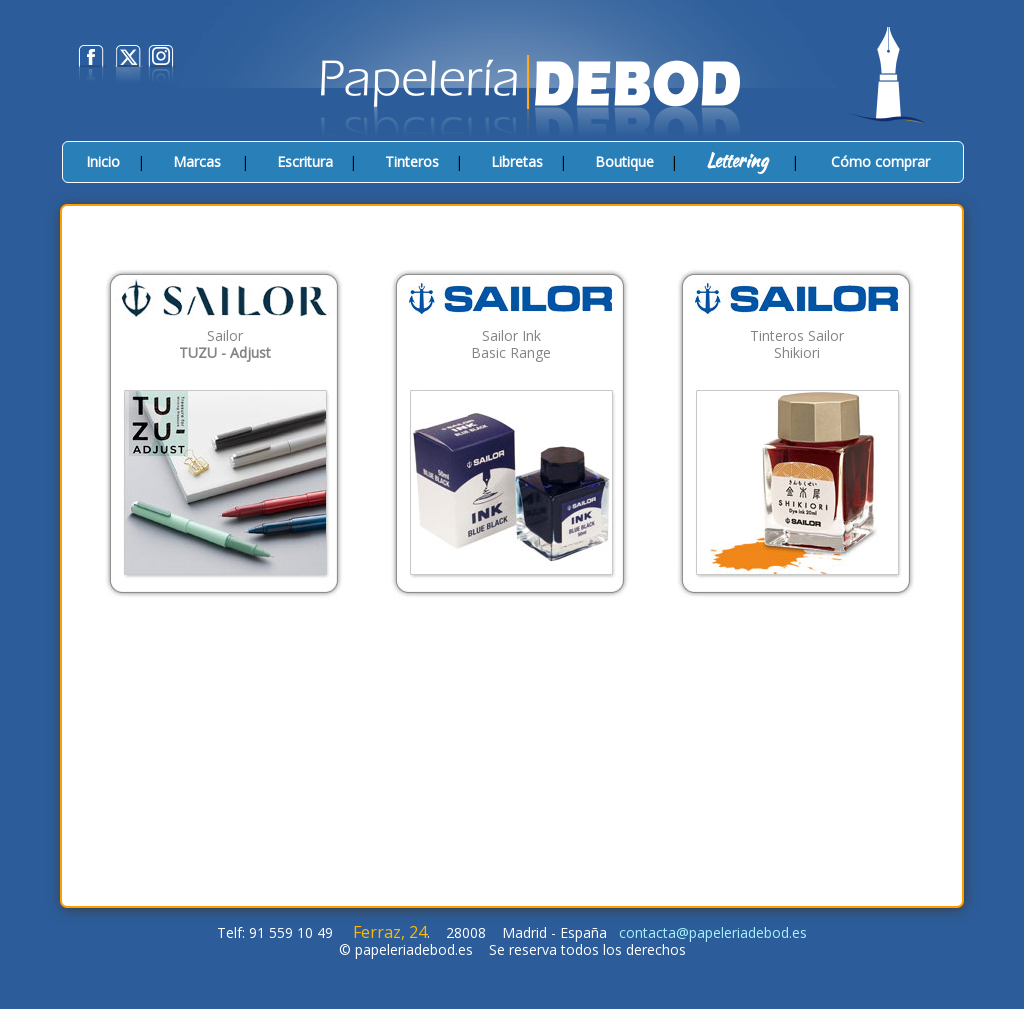 The image size is (1024, 1009). What do you see at coordinates (880, 161) in the screenshot?
I see `Cómo comprar` at bounding box center [880, 161].